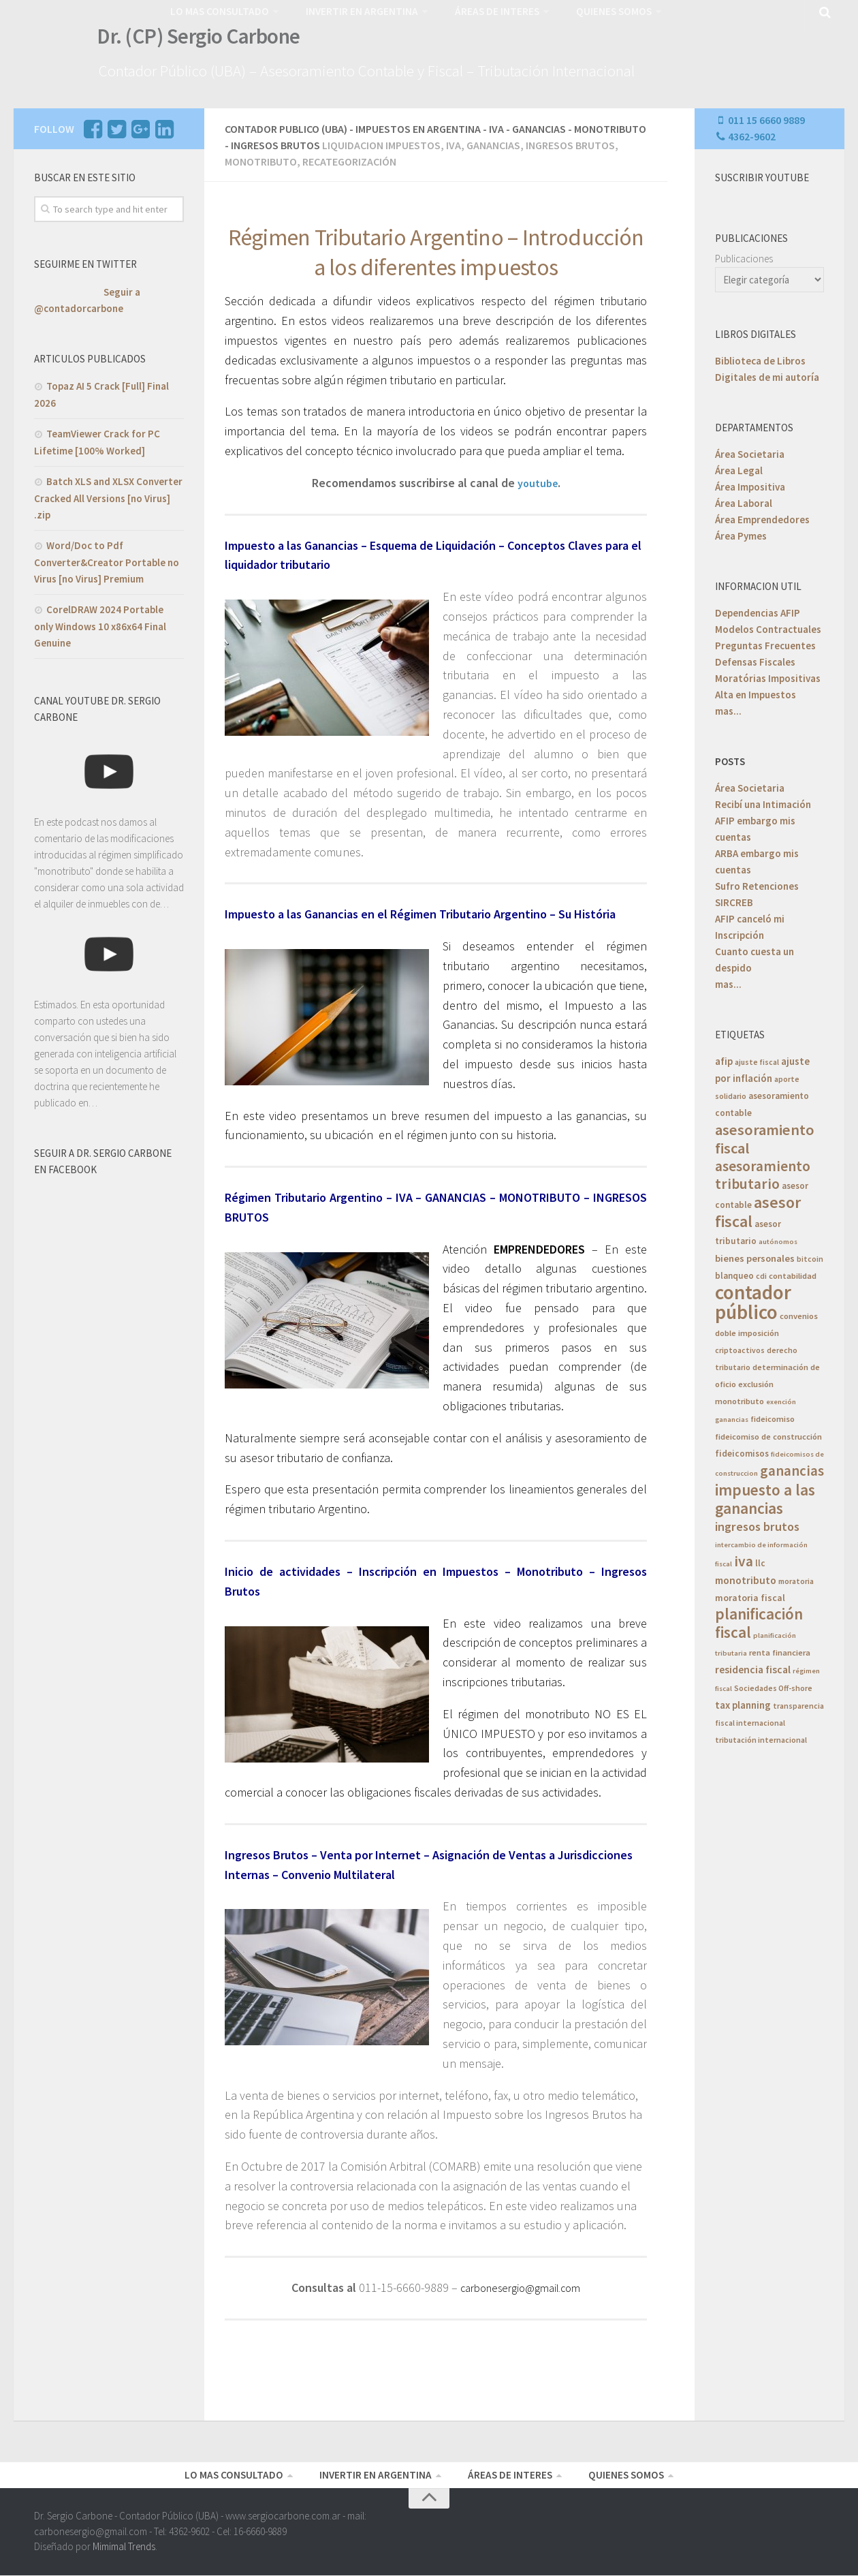 The width and height of the screenshot is (858, 2576). Describe the element at coordinates (758, 1209) in the screenshot. I see `asesor fiscal [asesor fiscal (53 elementos)]` at that location.